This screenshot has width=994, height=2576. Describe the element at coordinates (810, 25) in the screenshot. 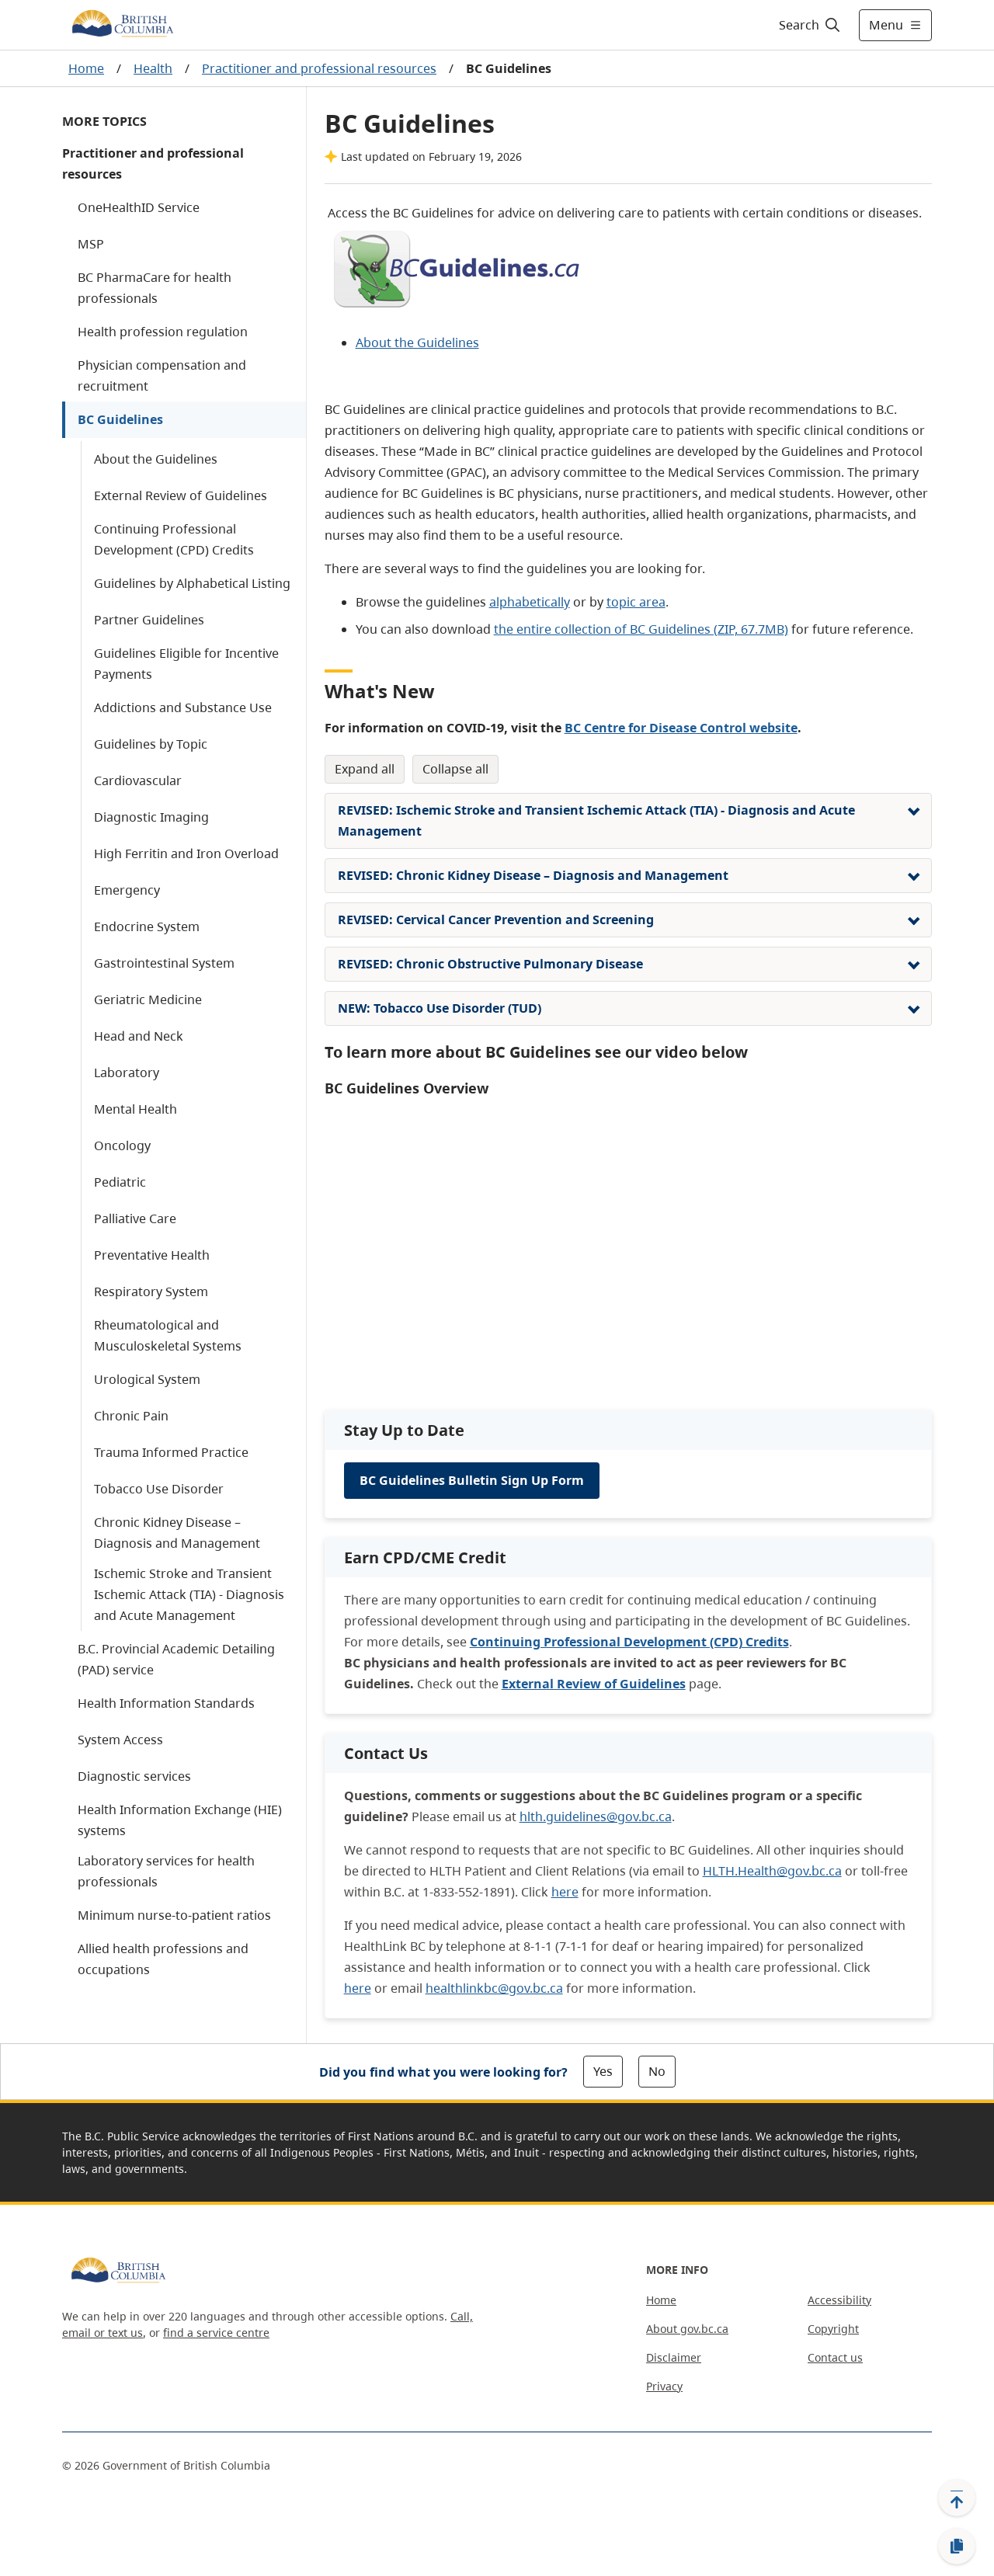

I see `[Search]` at that location.